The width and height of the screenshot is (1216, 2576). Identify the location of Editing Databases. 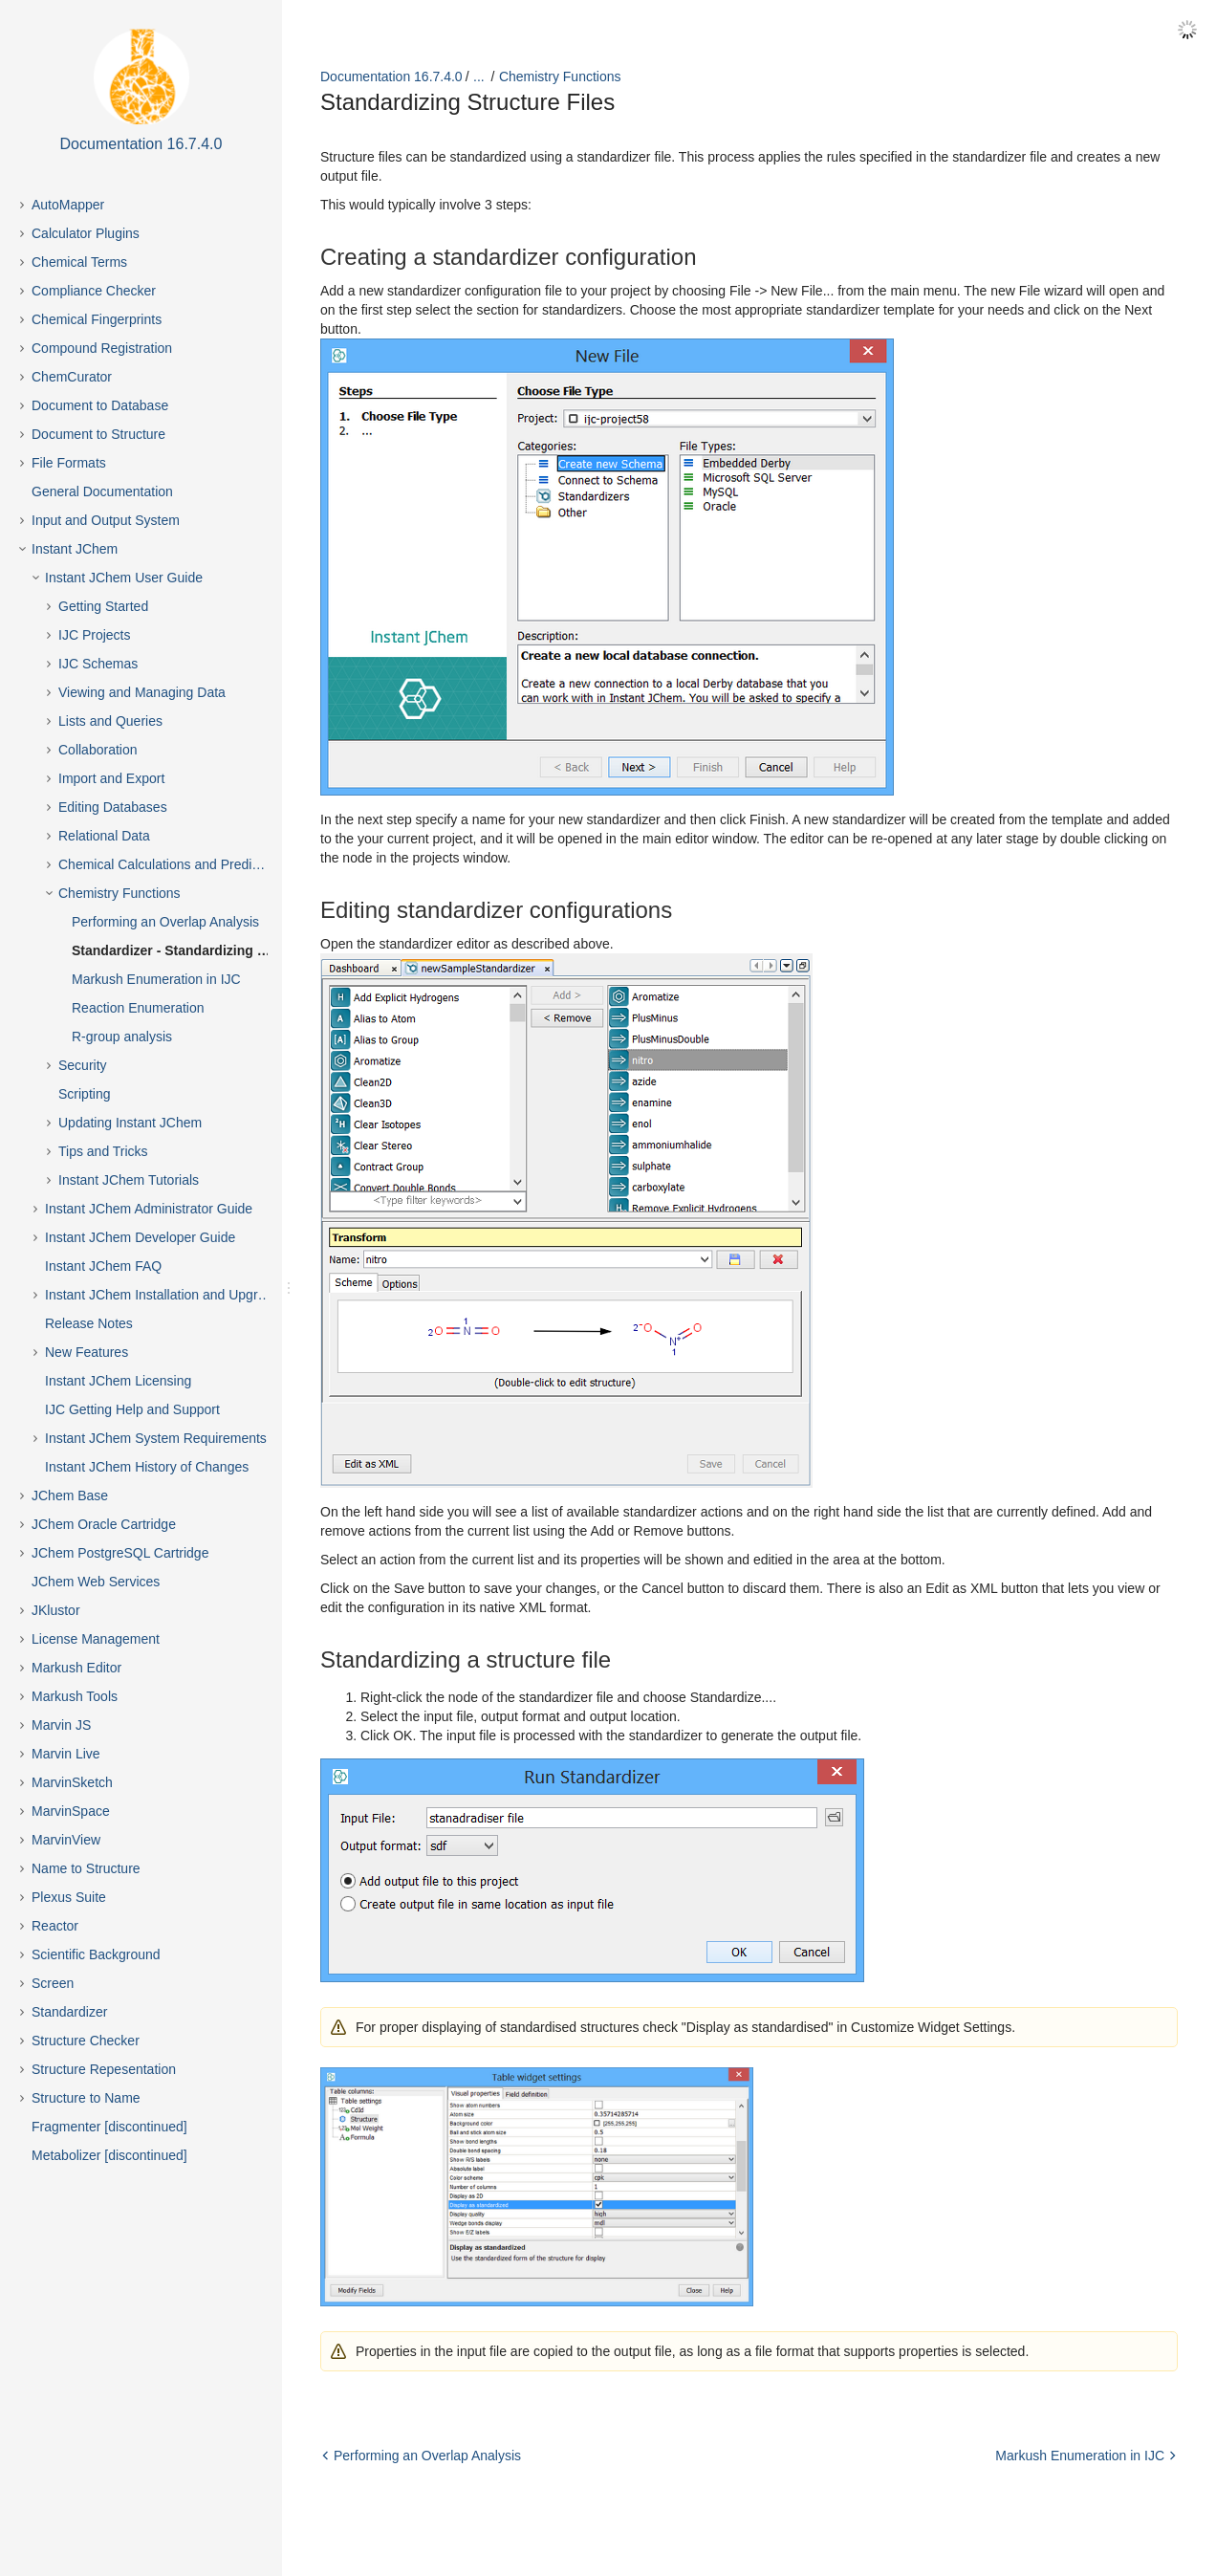
(112, 807).